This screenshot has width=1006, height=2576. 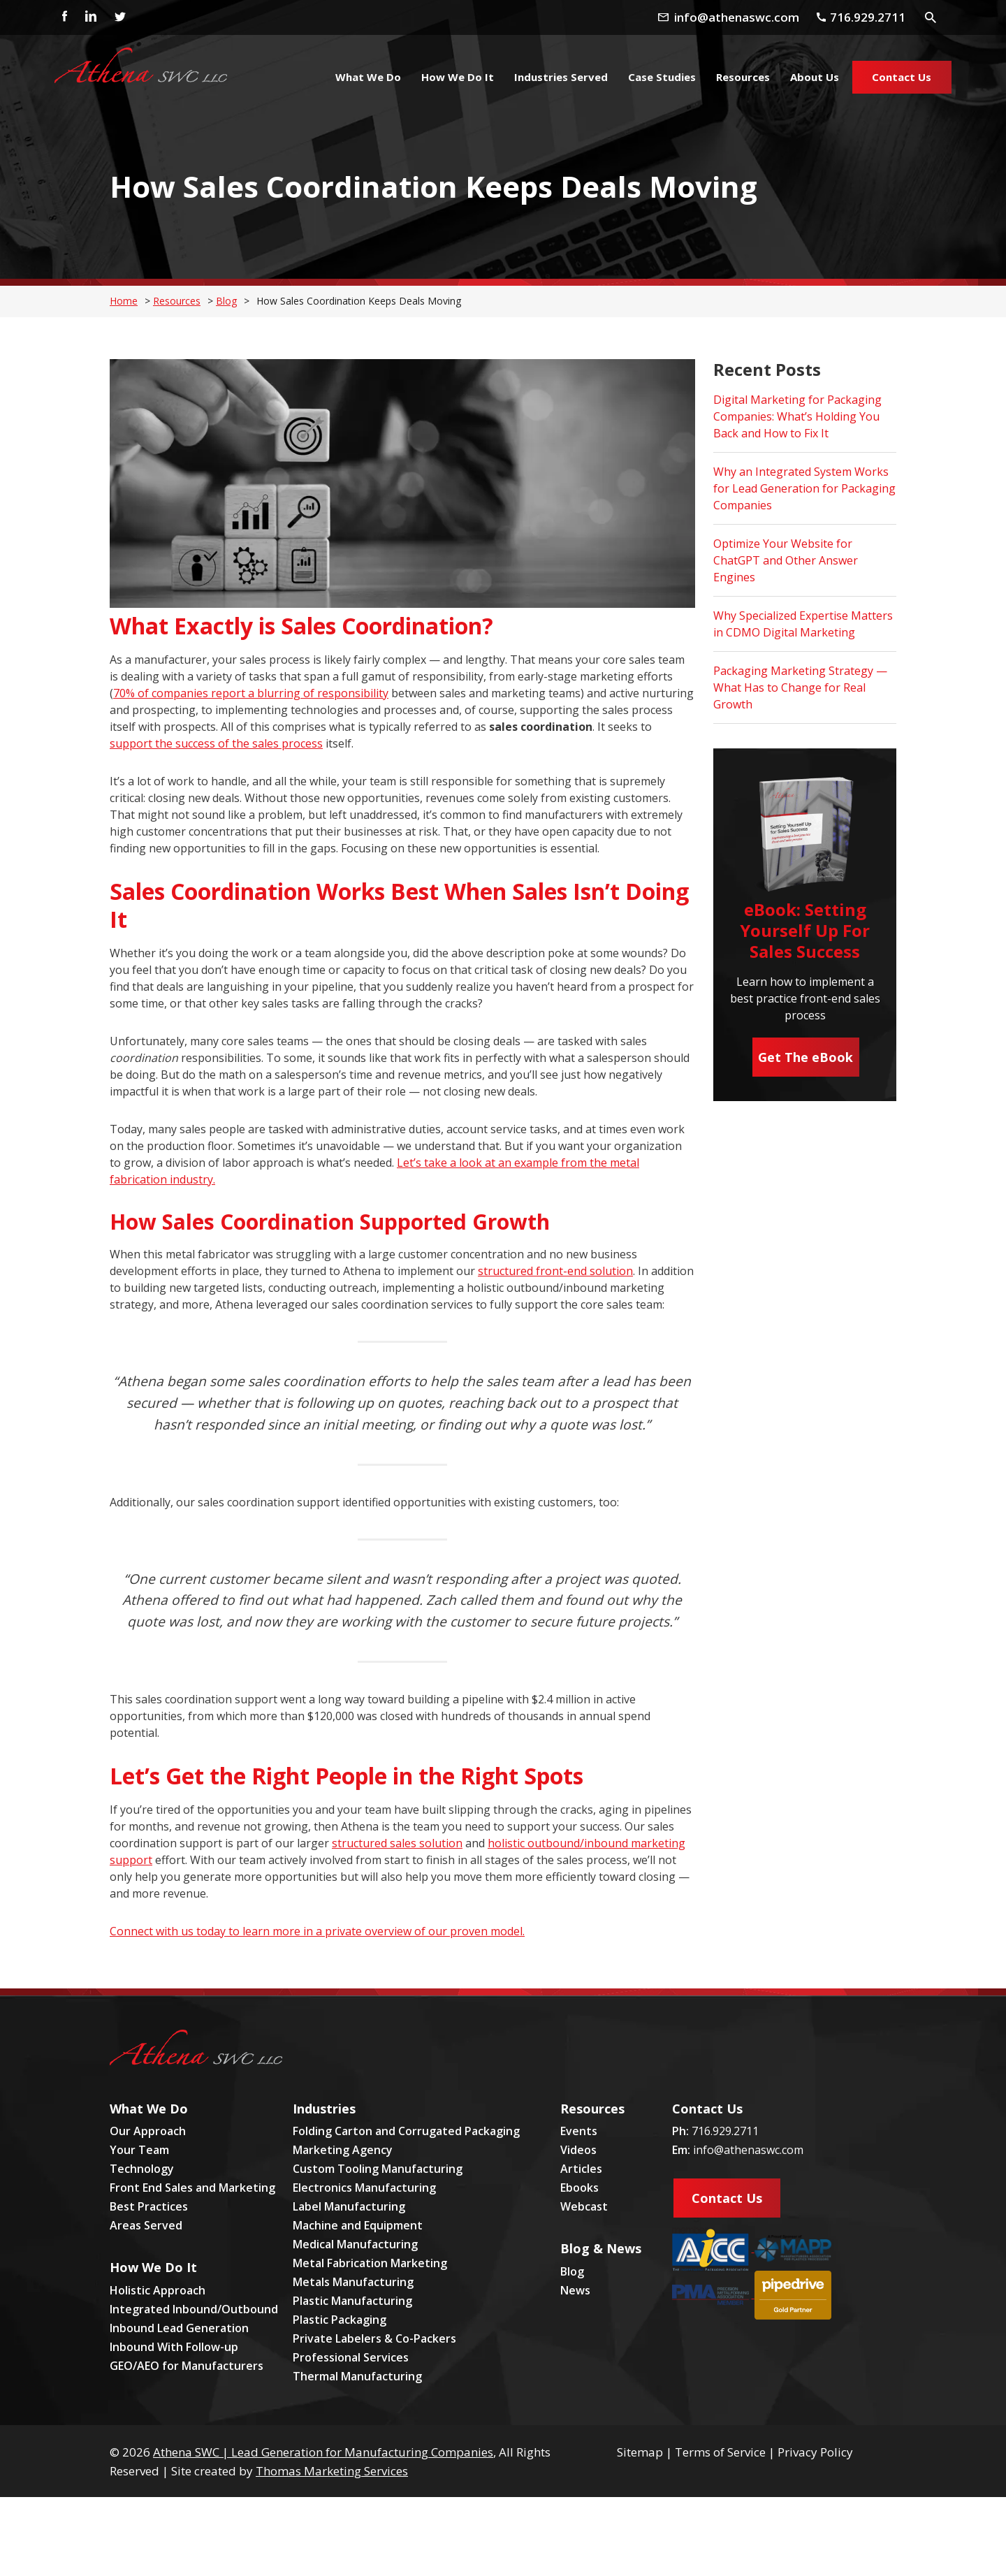 I want to click on Packaging Marketing Strategy — What Has to Change for Real Growth, so click(x=800, y=687).